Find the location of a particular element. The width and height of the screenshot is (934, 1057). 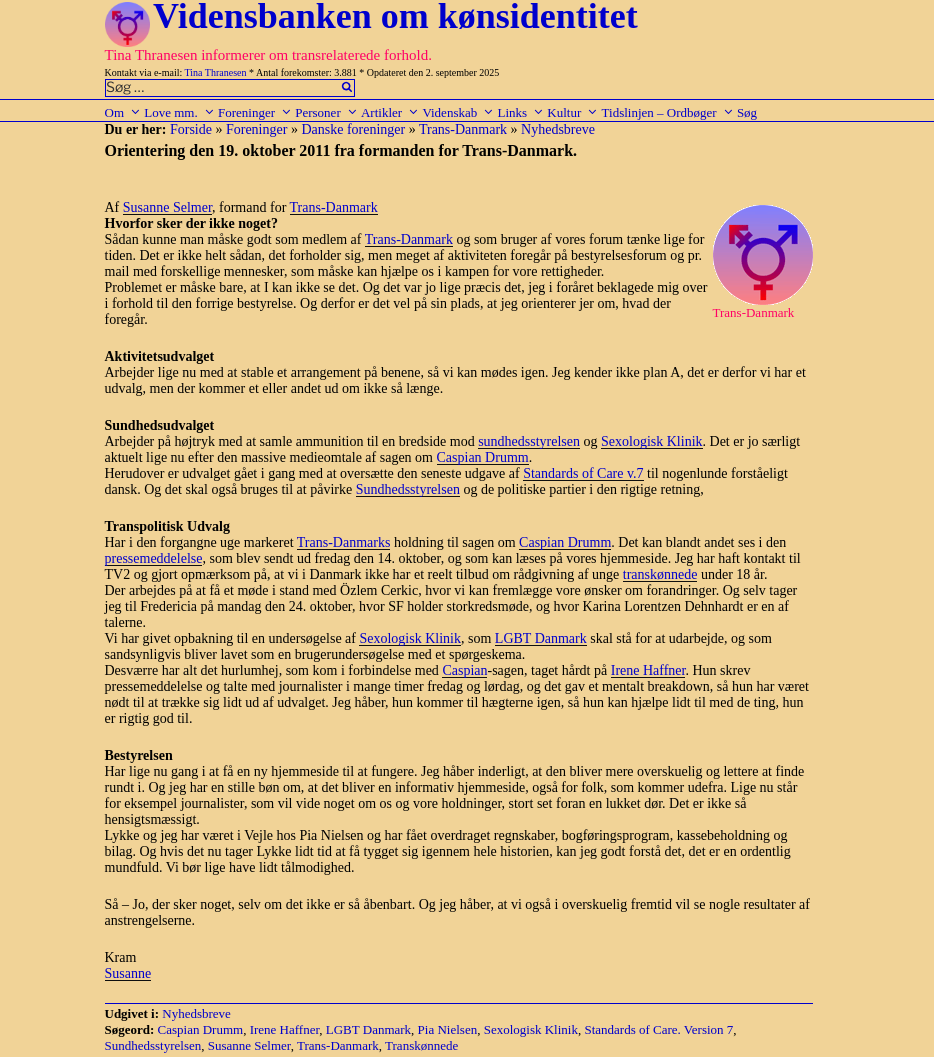

Trans-Danmarks is located at coordinates (344, 542).